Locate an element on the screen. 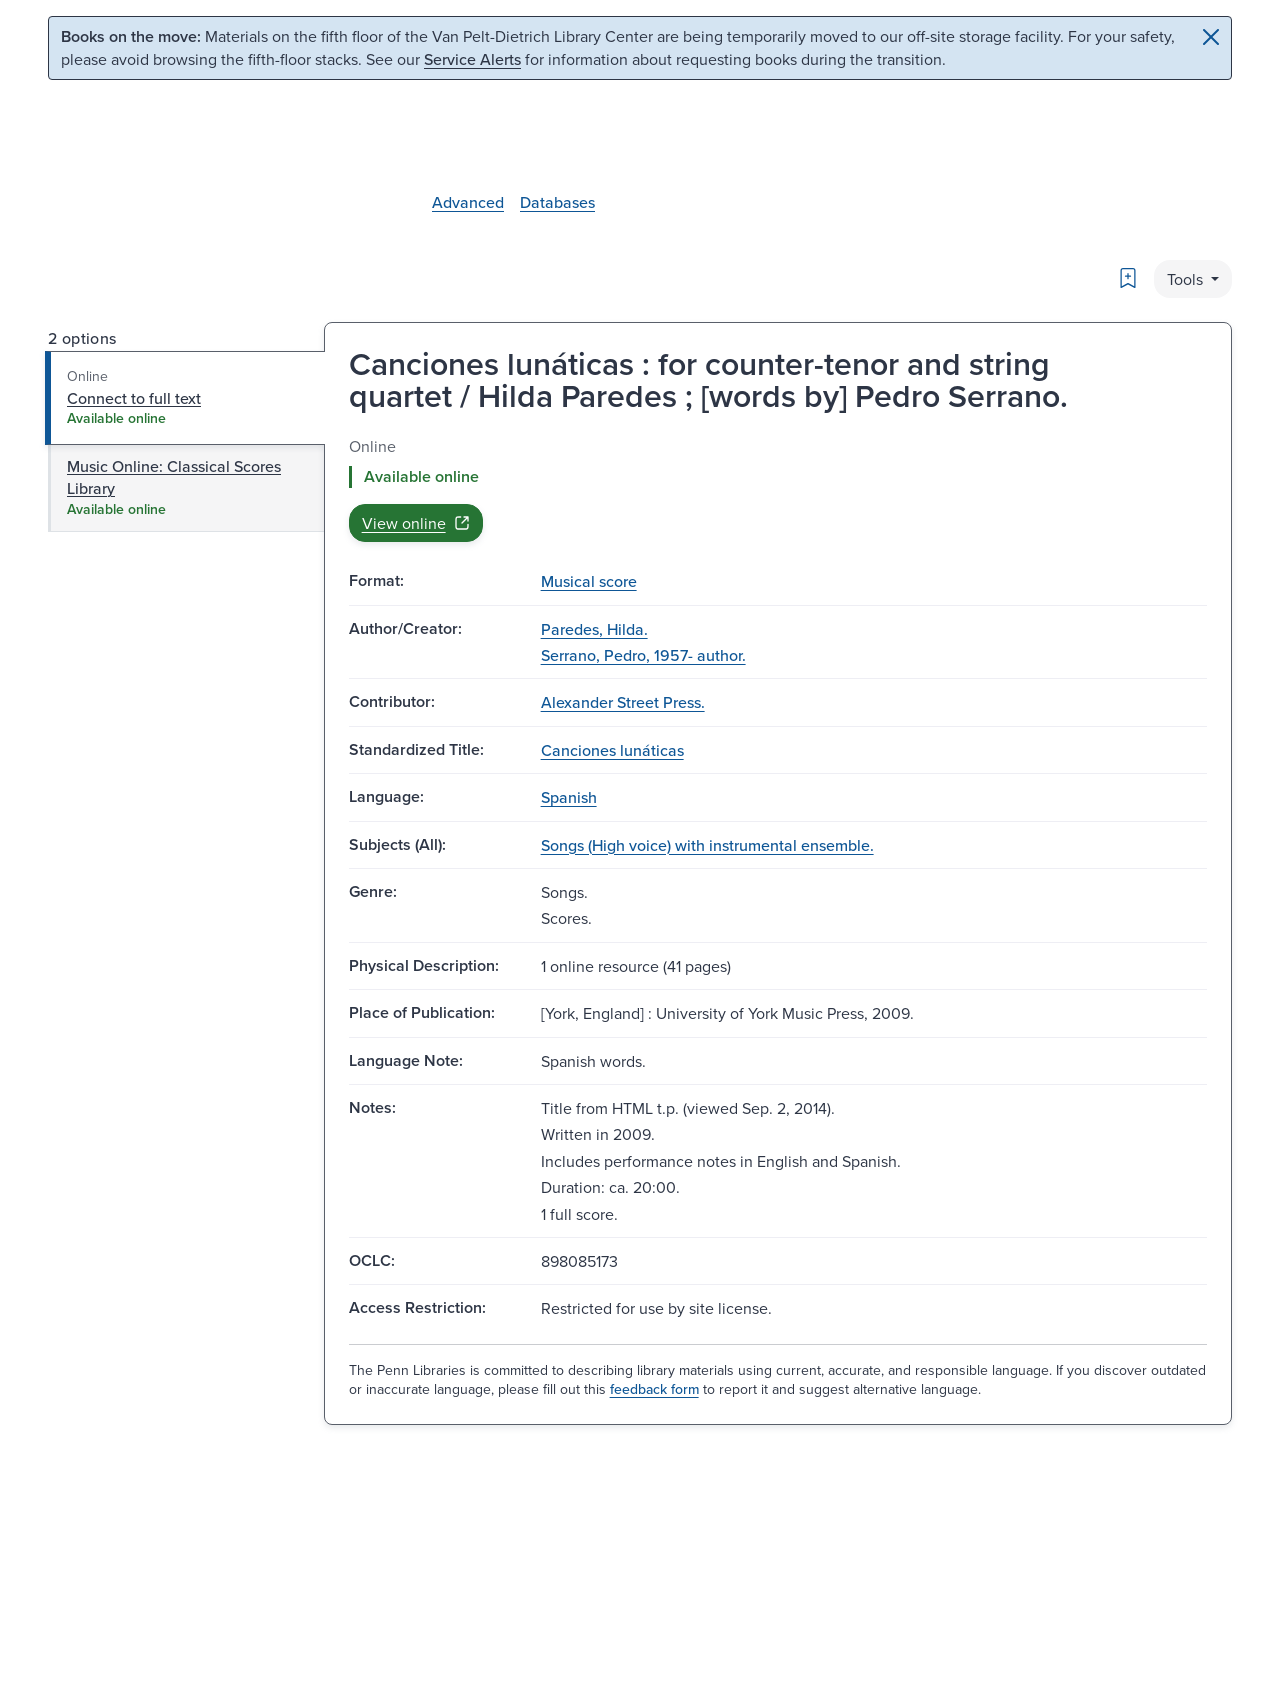  feedback form is located at coordinates (654, 1389).